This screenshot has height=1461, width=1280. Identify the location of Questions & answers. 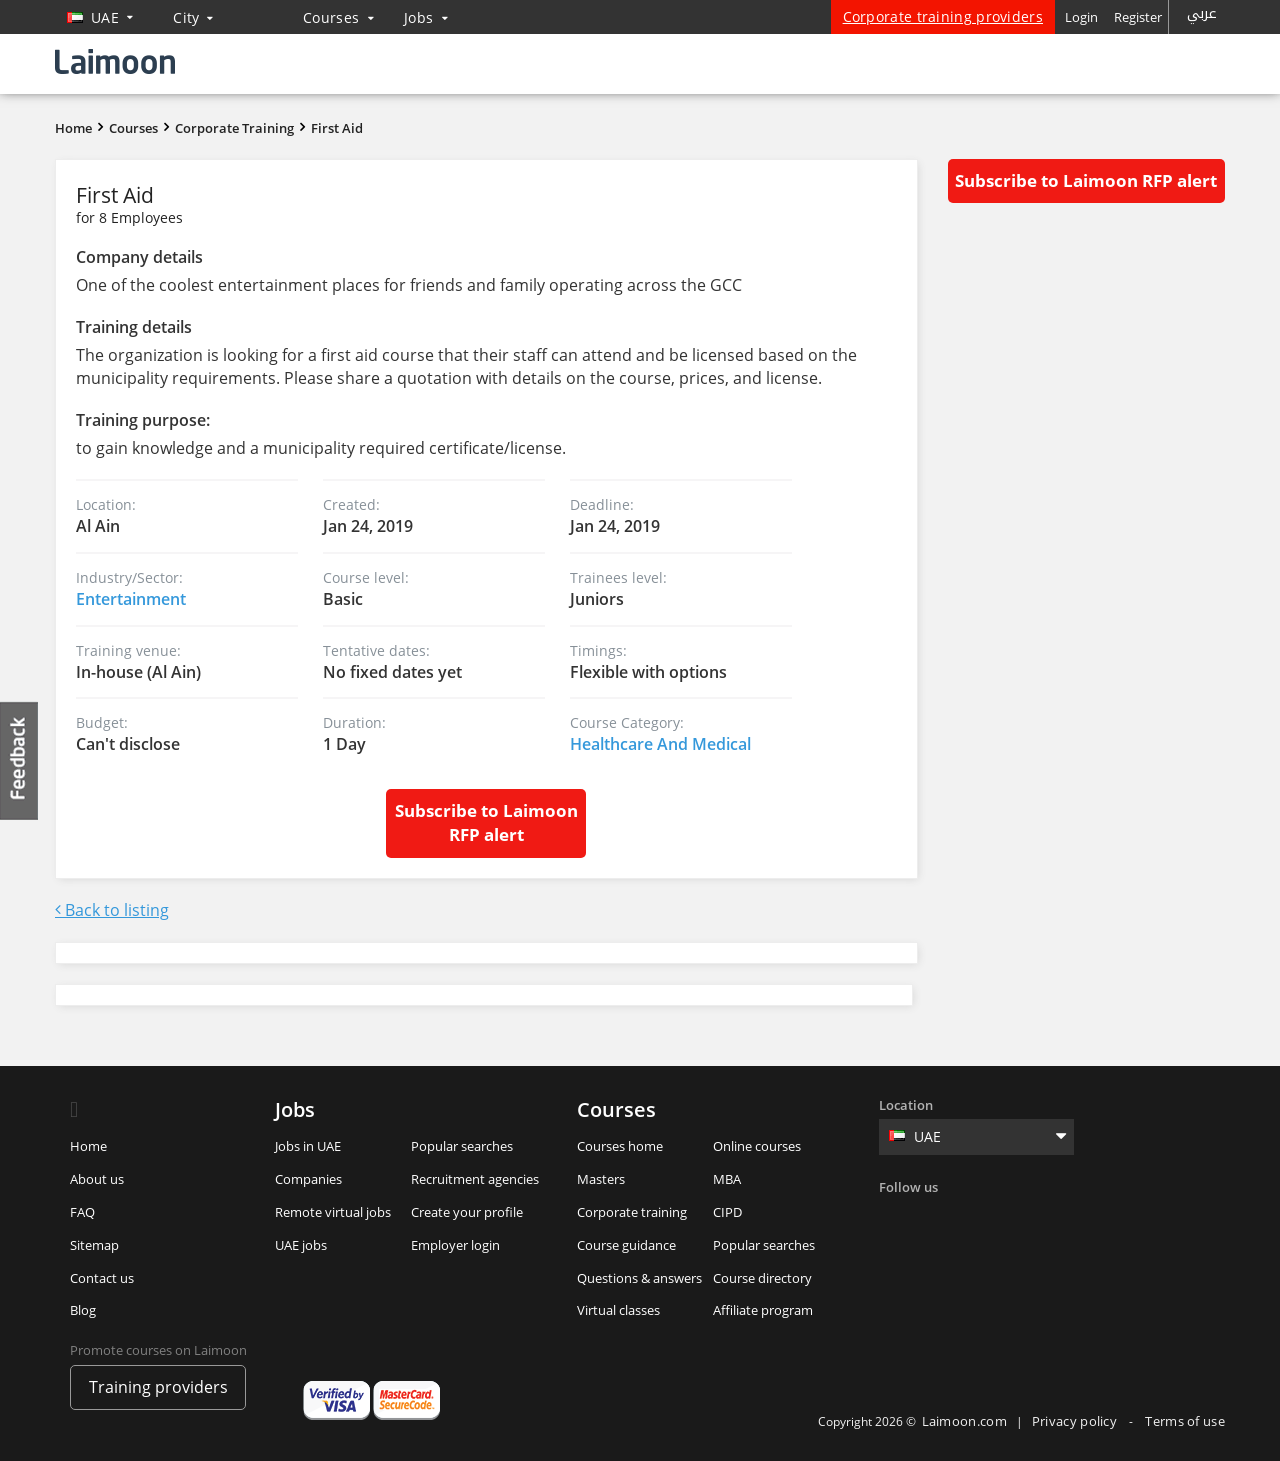
(639, 1278).